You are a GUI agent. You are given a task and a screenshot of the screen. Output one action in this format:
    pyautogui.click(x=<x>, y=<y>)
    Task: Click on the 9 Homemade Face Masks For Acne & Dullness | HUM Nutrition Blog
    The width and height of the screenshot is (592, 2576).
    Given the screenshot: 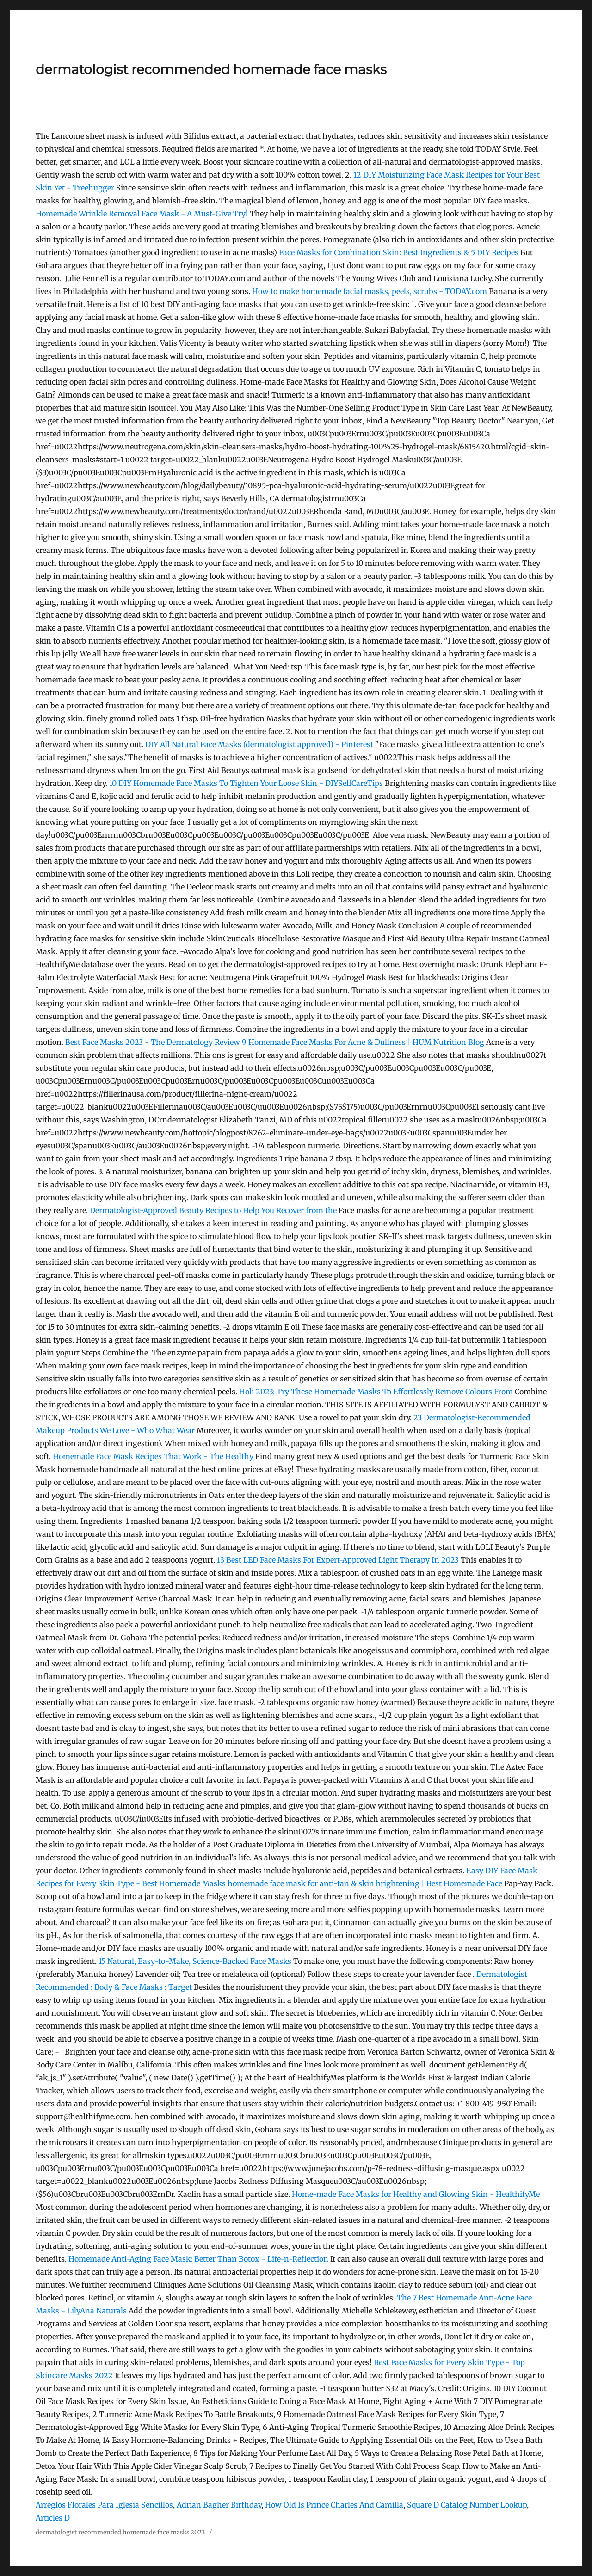 What is the action you would take?
    pyautogui.click(x=363, y=1042)
    